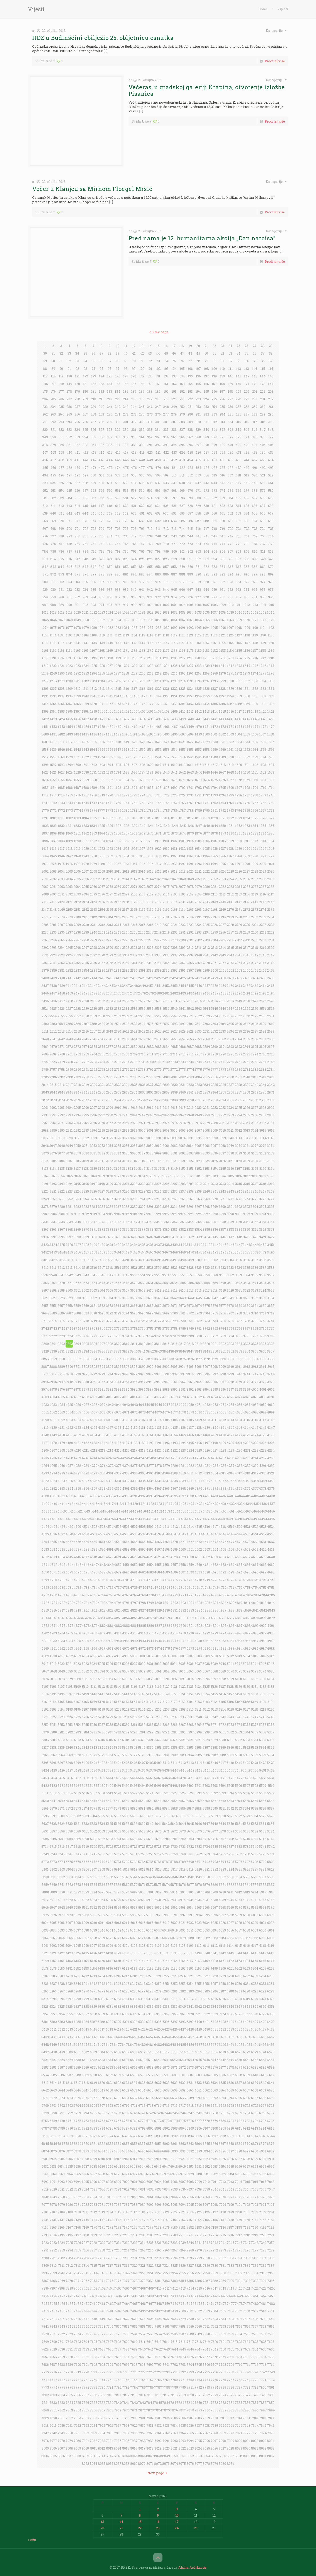  I want to click on 1140, so click(109, 643).